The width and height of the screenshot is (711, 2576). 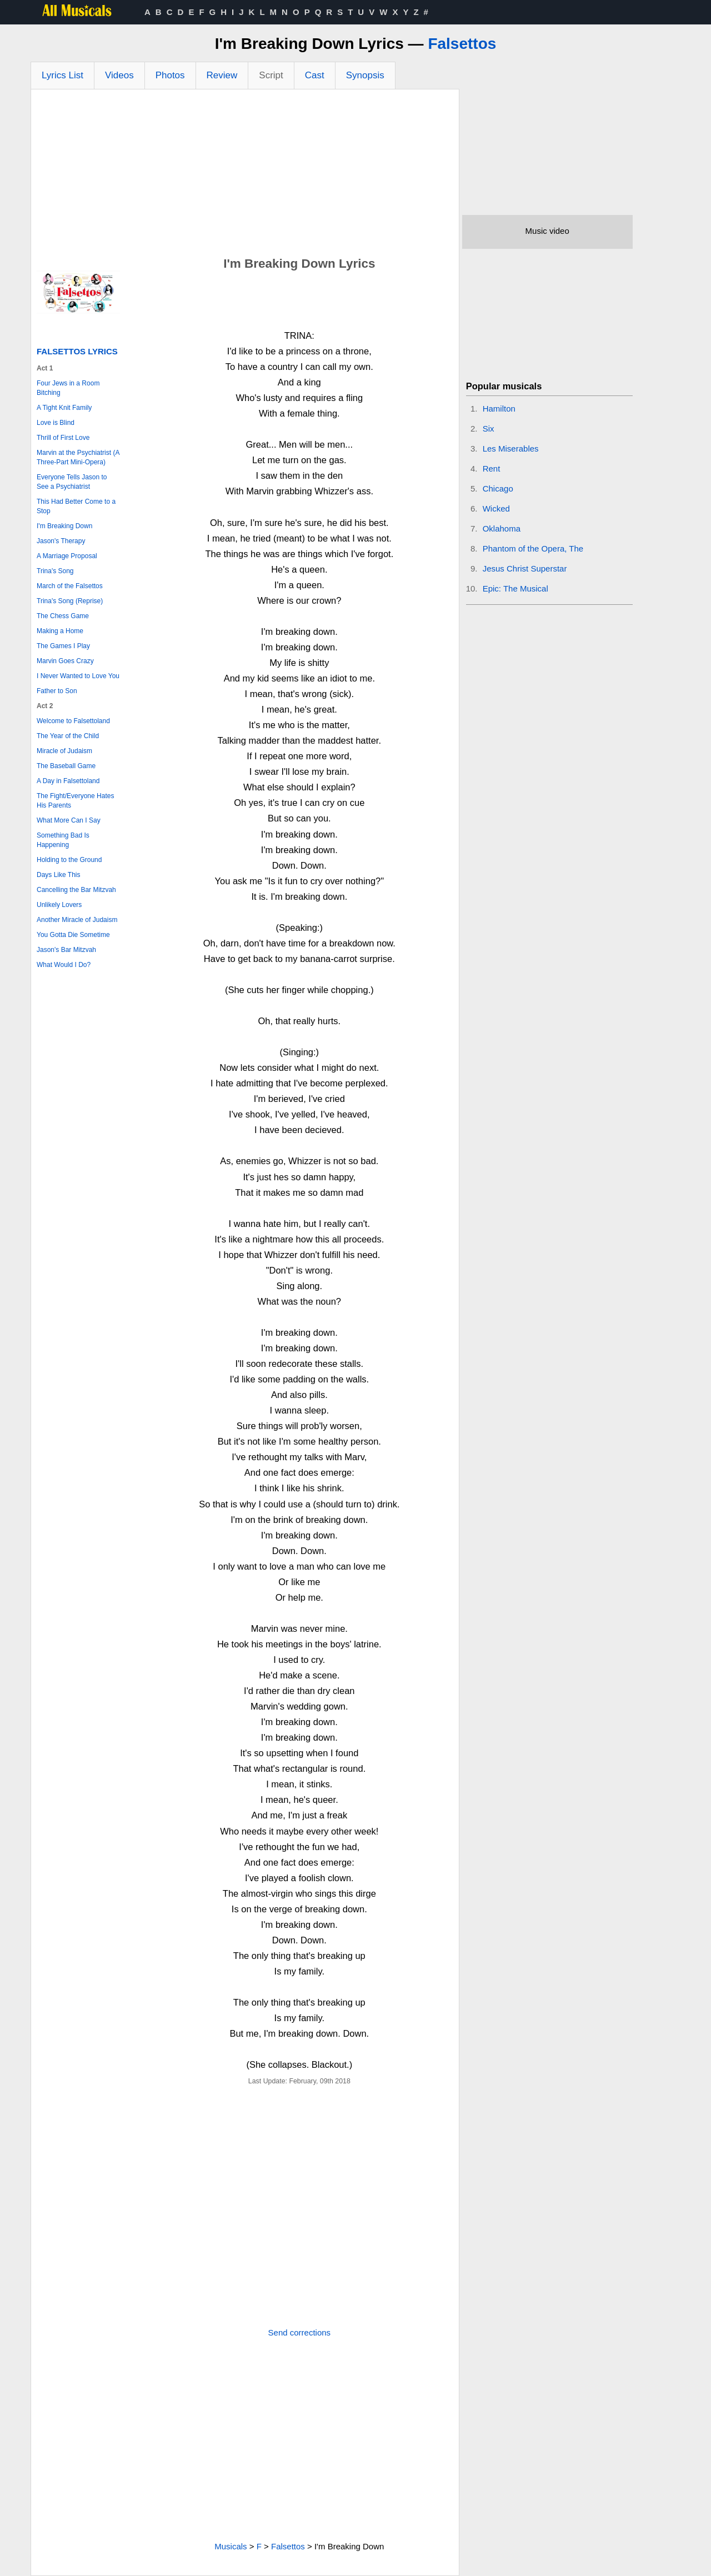 What do you see at coordinates (66, 766) in the screenshot?
I see `The Baseball Game` at bounding box center [66, 766].